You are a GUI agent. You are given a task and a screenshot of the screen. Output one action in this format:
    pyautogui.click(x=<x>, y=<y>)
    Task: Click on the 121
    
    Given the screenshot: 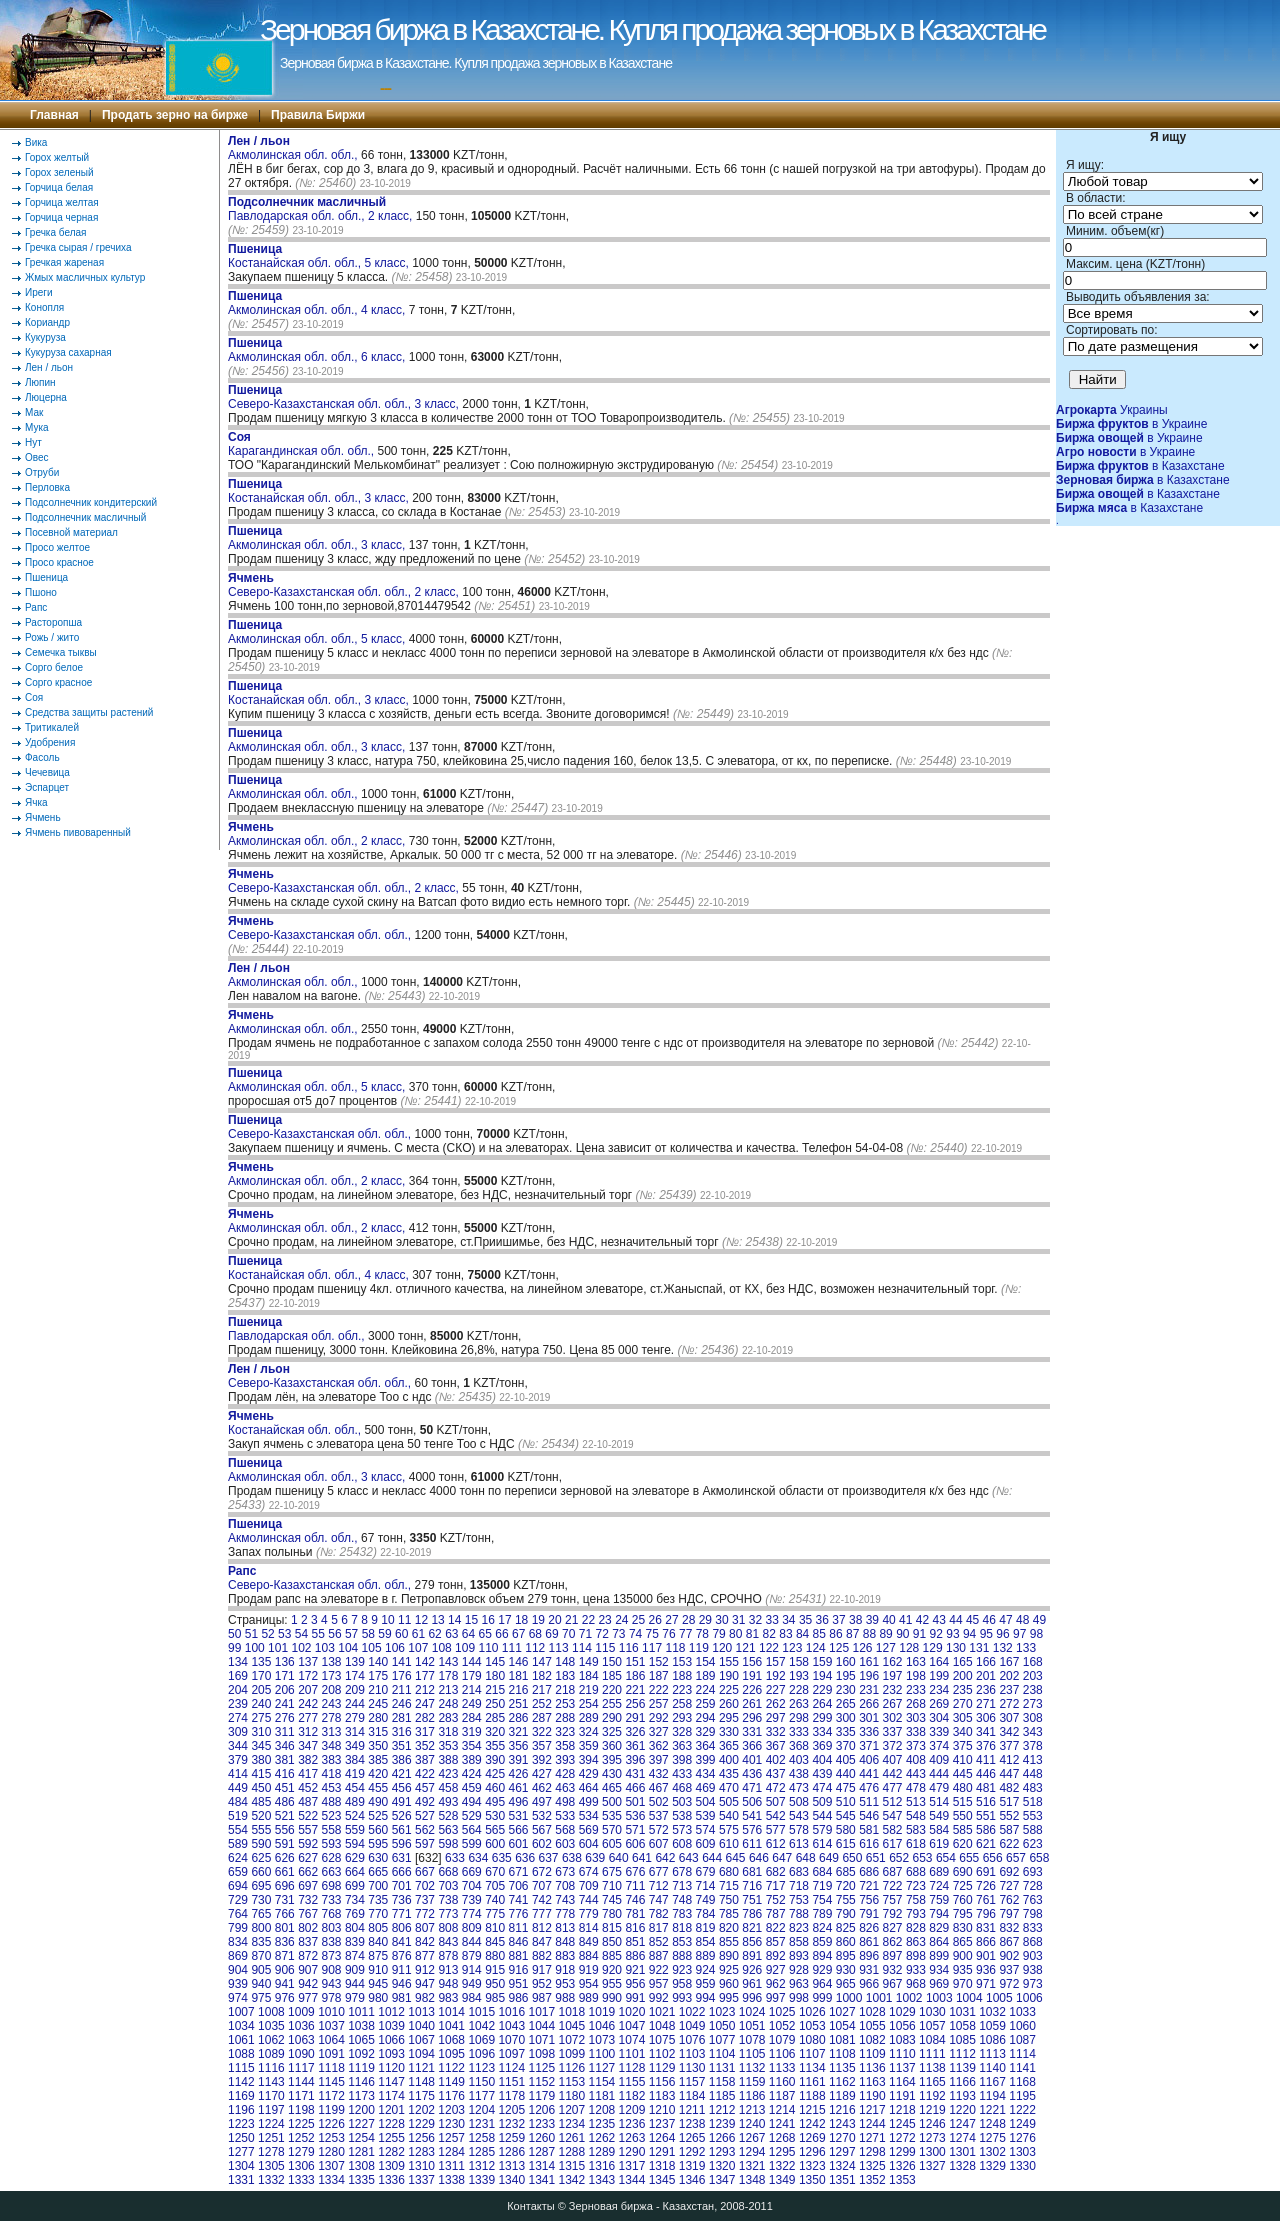 What is the action you would take?
    pyautogui.click(x=746, y=1648)
    